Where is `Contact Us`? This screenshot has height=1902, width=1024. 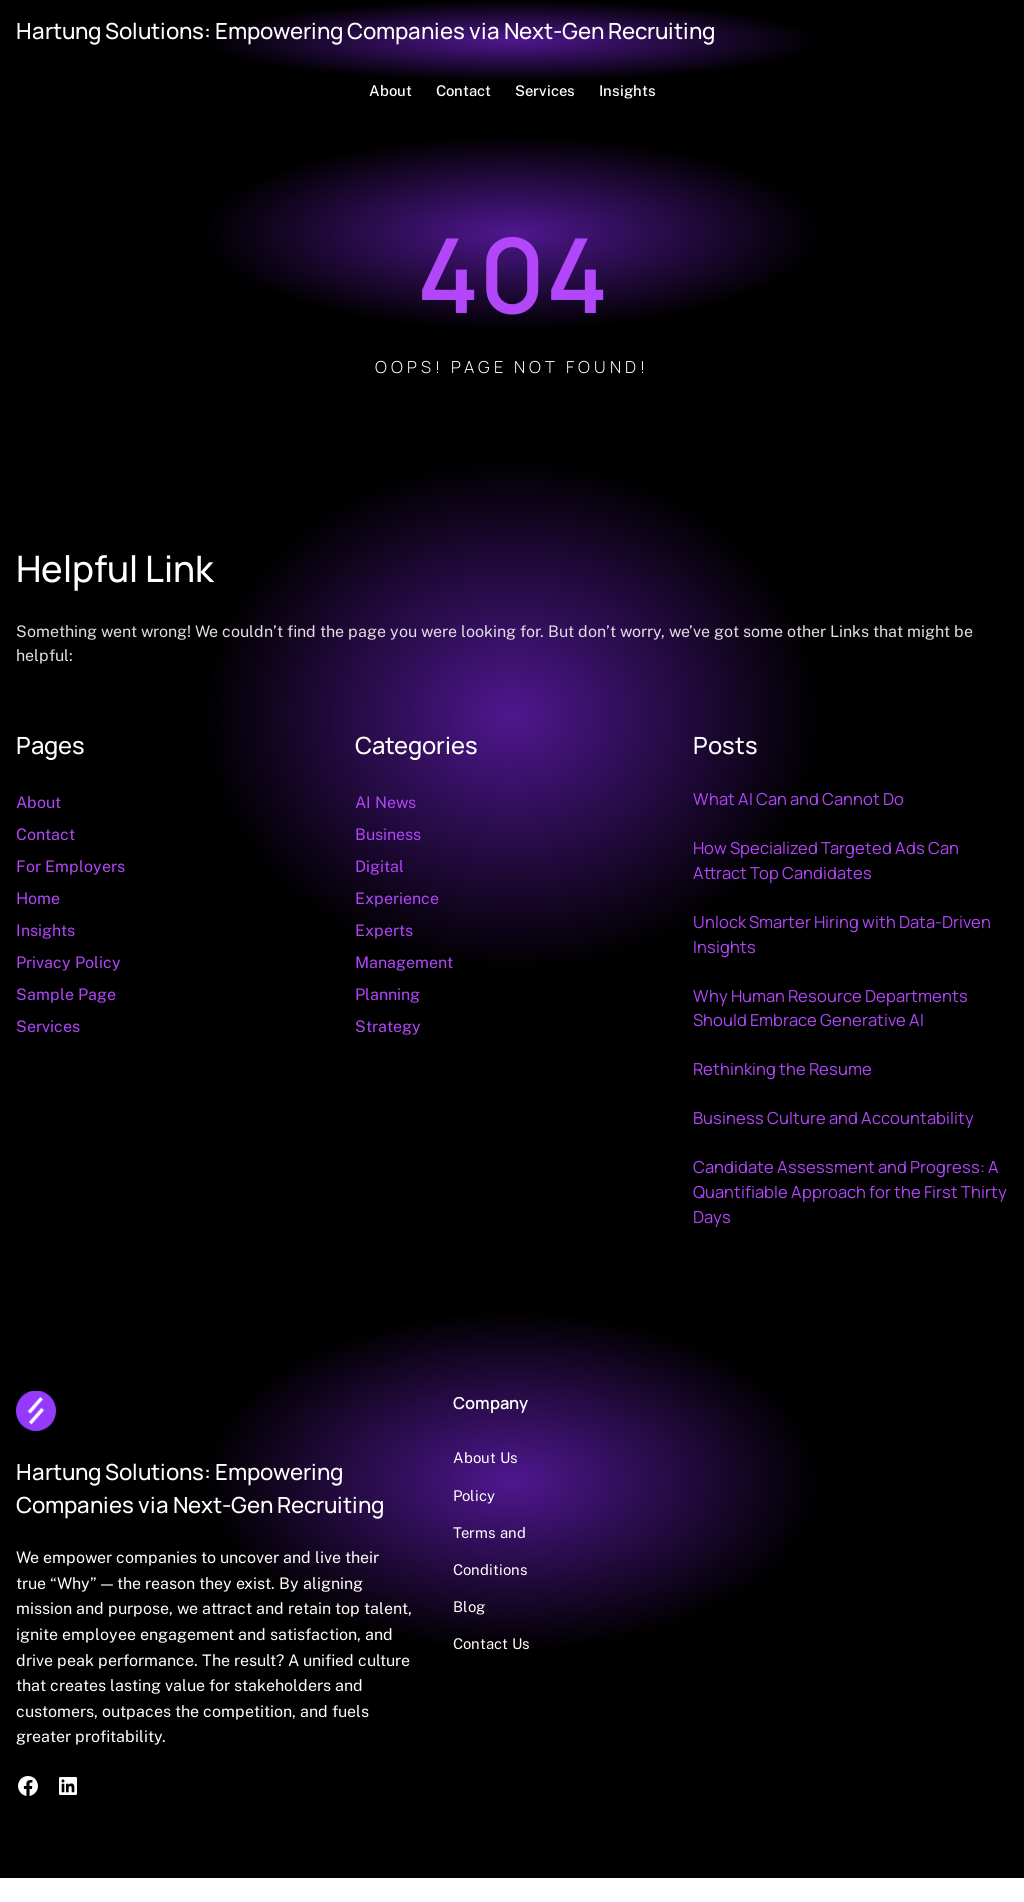
Contact Us is located at coordinates (491, 1643).